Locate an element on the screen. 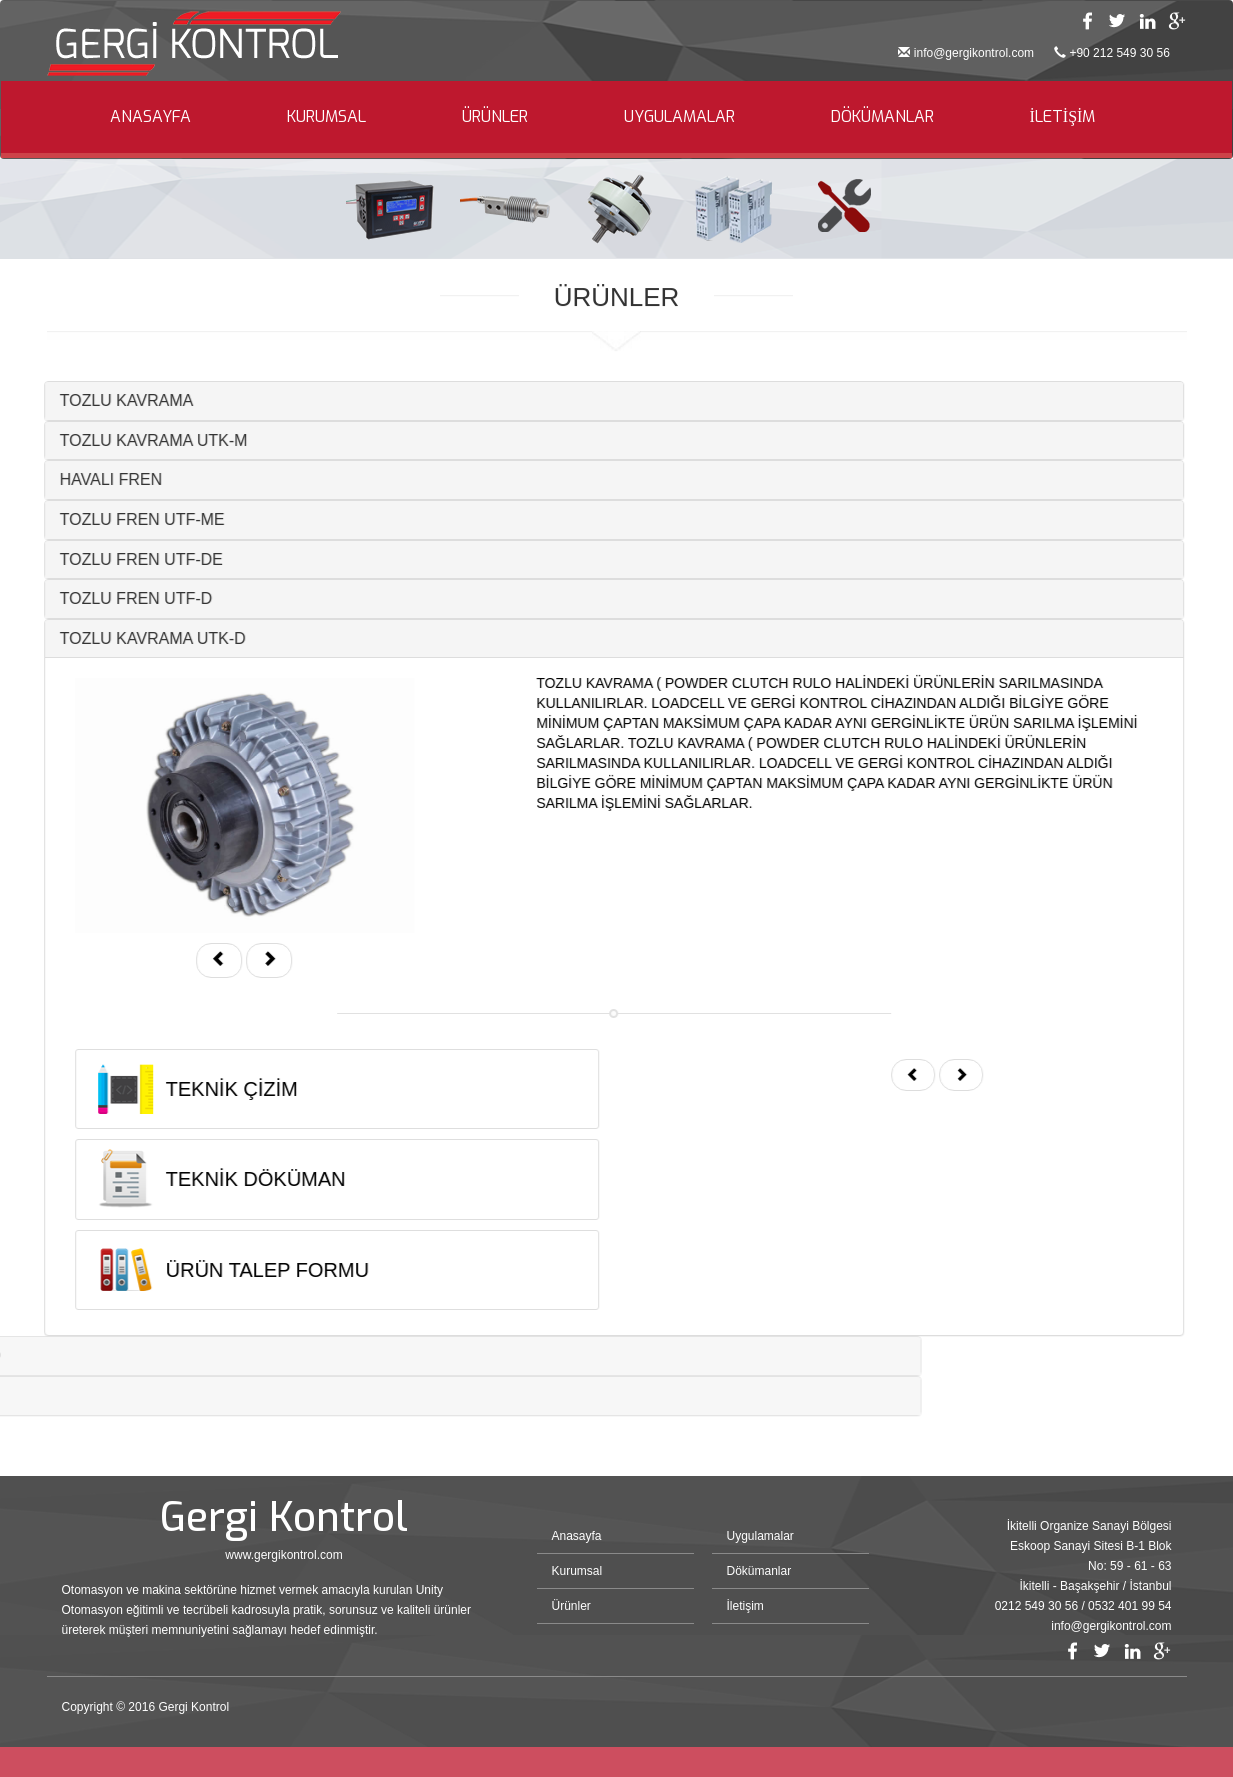 This screenshot has height=1777, width=1233. TOZLU KAVRAMA is located at coordinates (91, 400).